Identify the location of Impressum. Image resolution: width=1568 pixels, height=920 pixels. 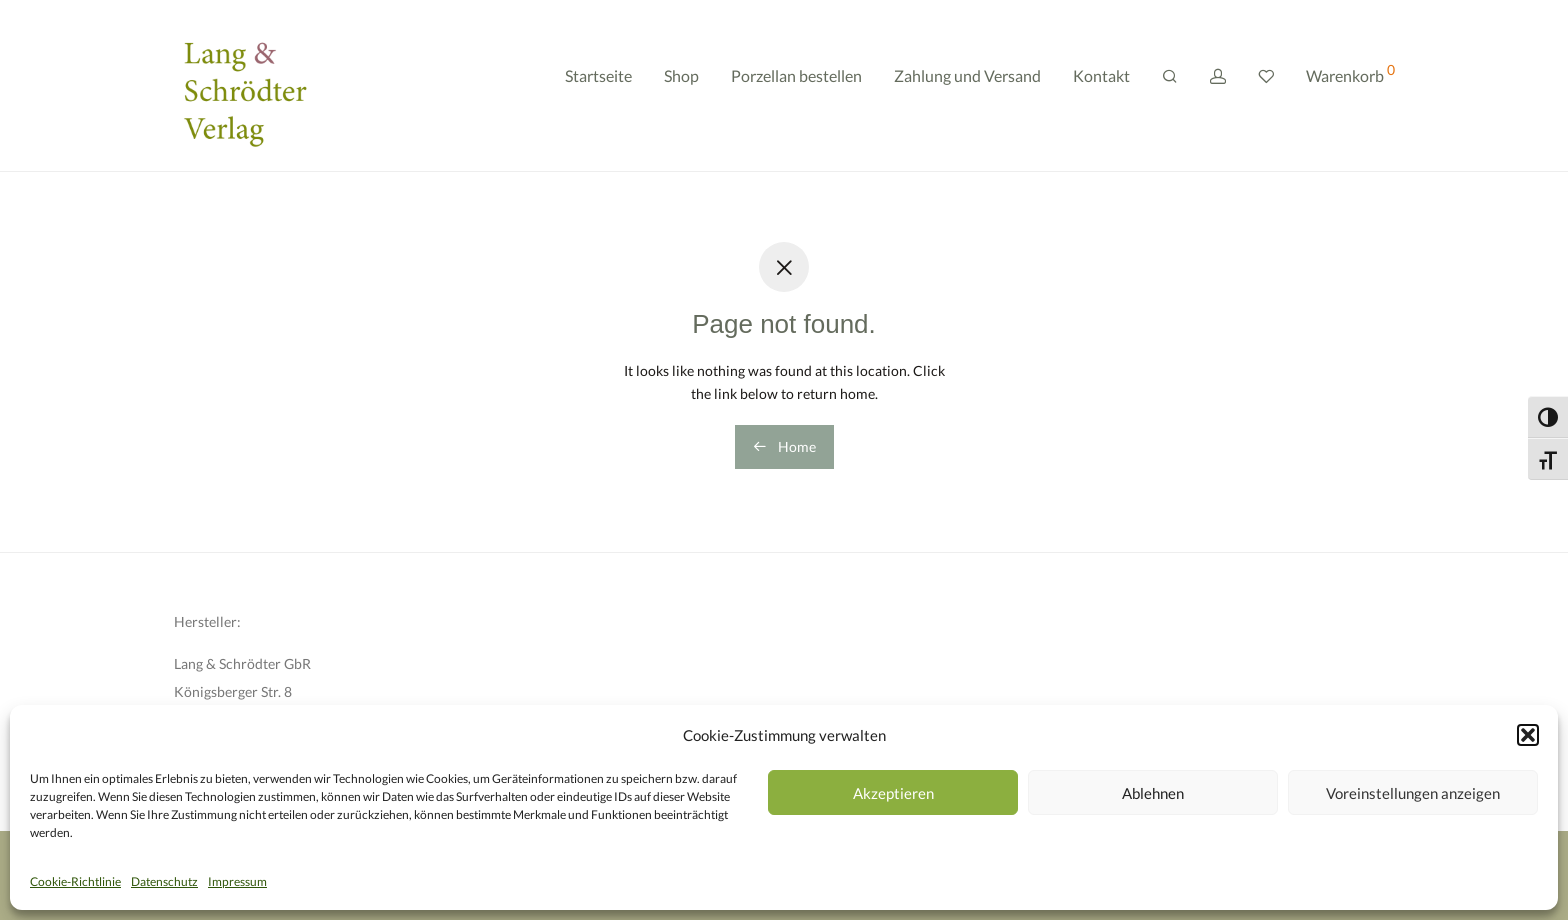
(237, 881).